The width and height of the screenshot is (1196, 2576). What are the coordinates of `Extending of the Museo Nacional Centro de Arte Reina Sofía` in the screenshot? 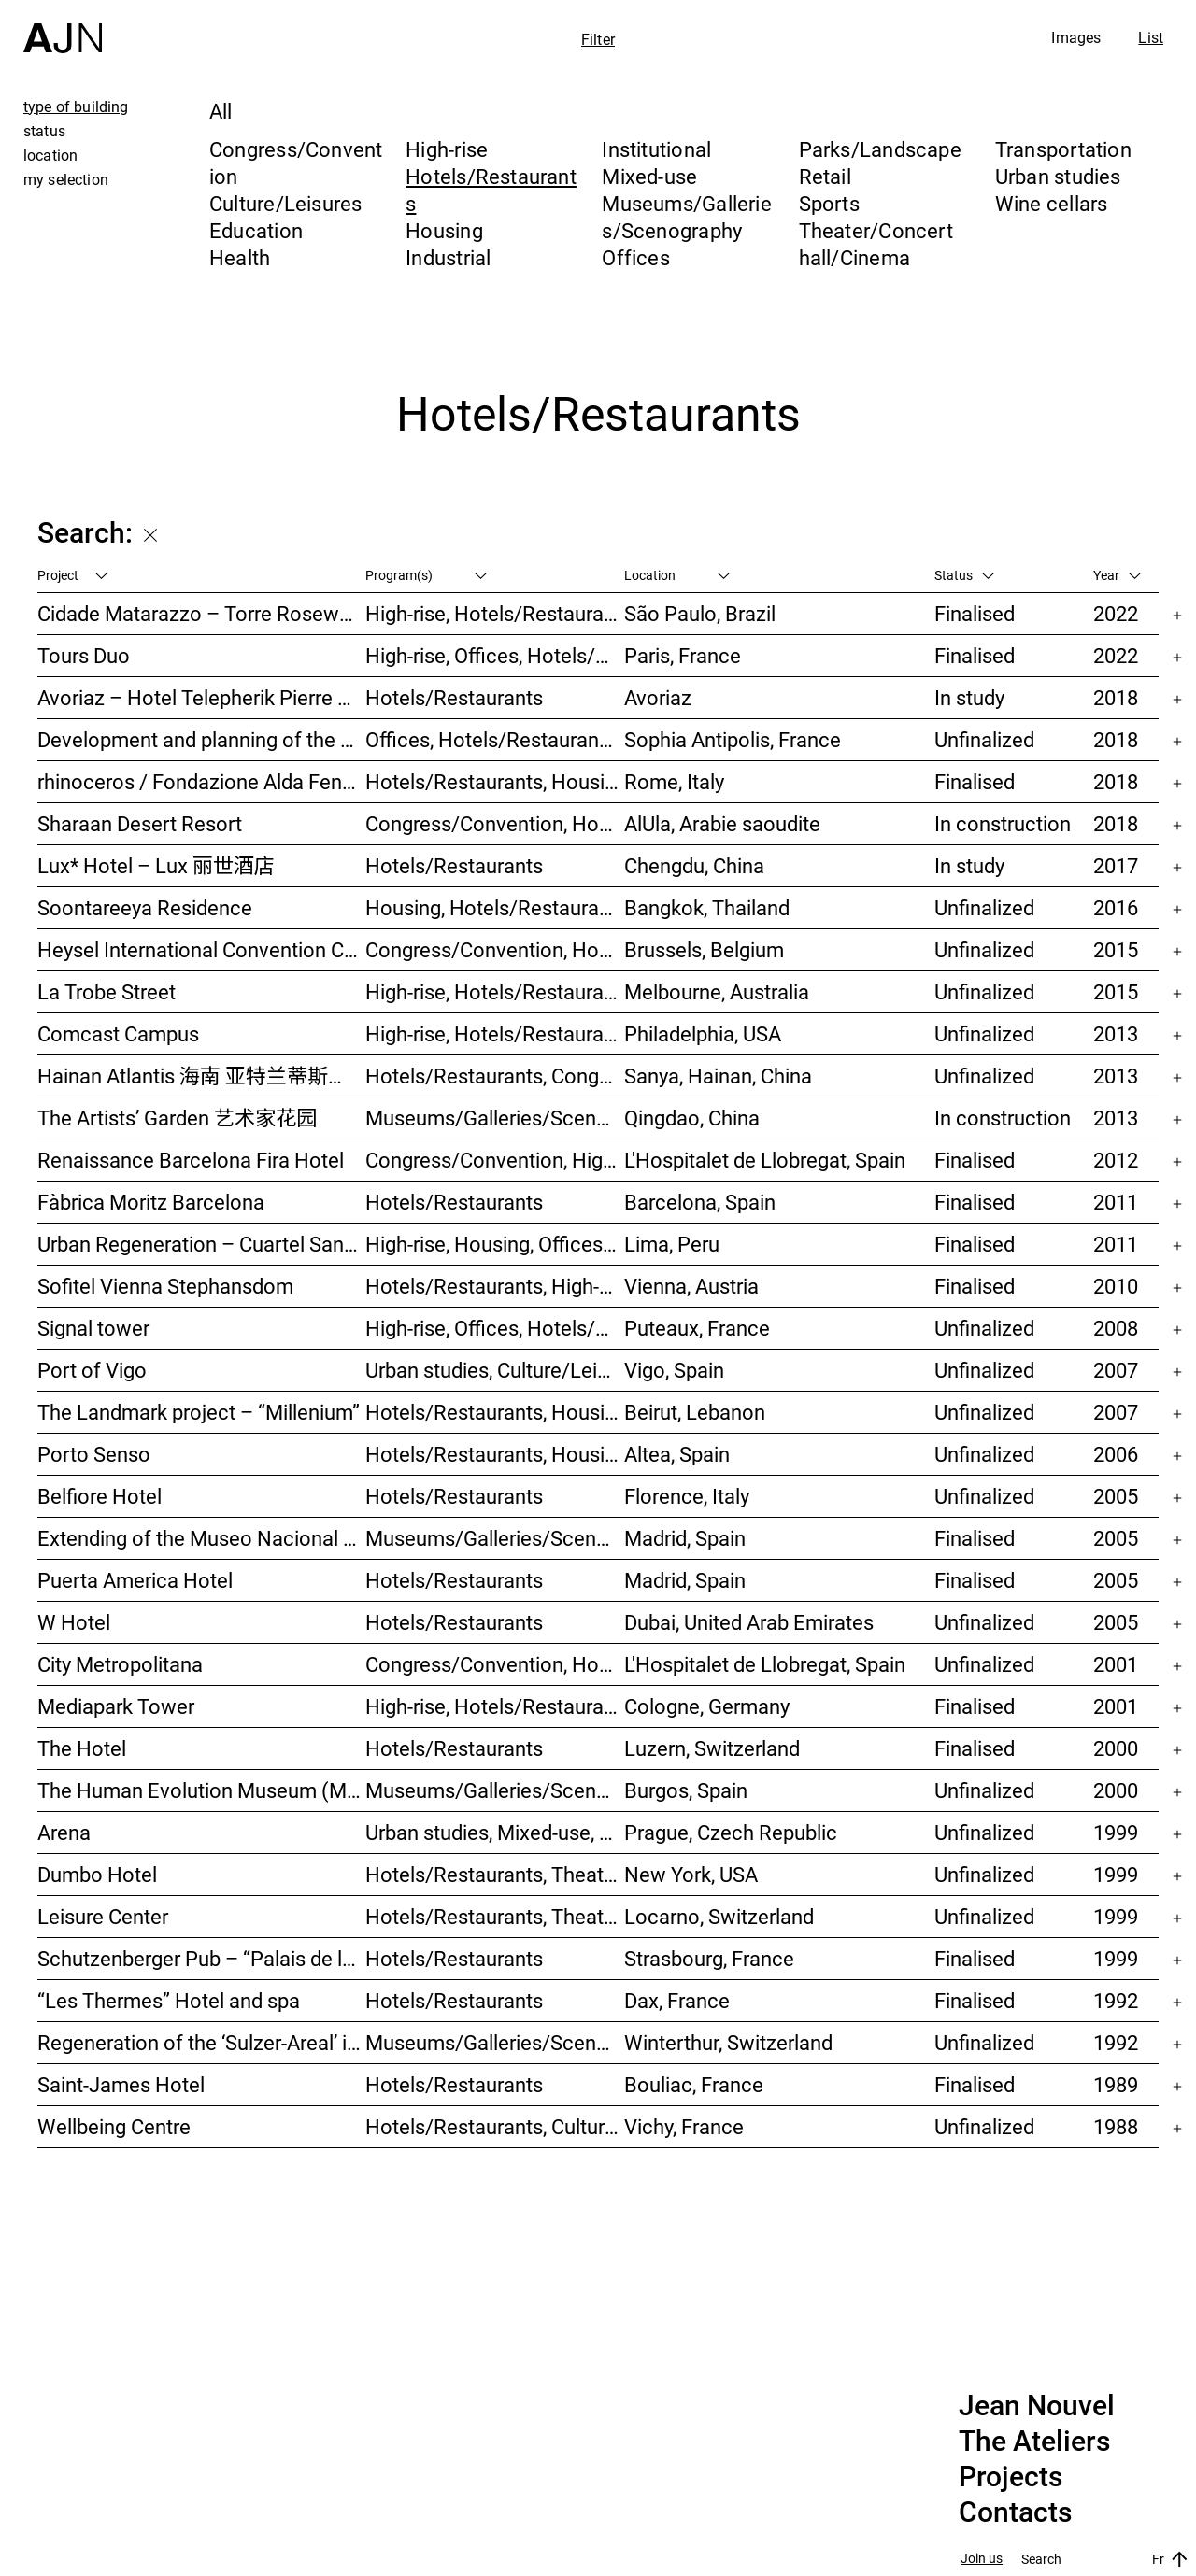 It's located at (201, 1537).